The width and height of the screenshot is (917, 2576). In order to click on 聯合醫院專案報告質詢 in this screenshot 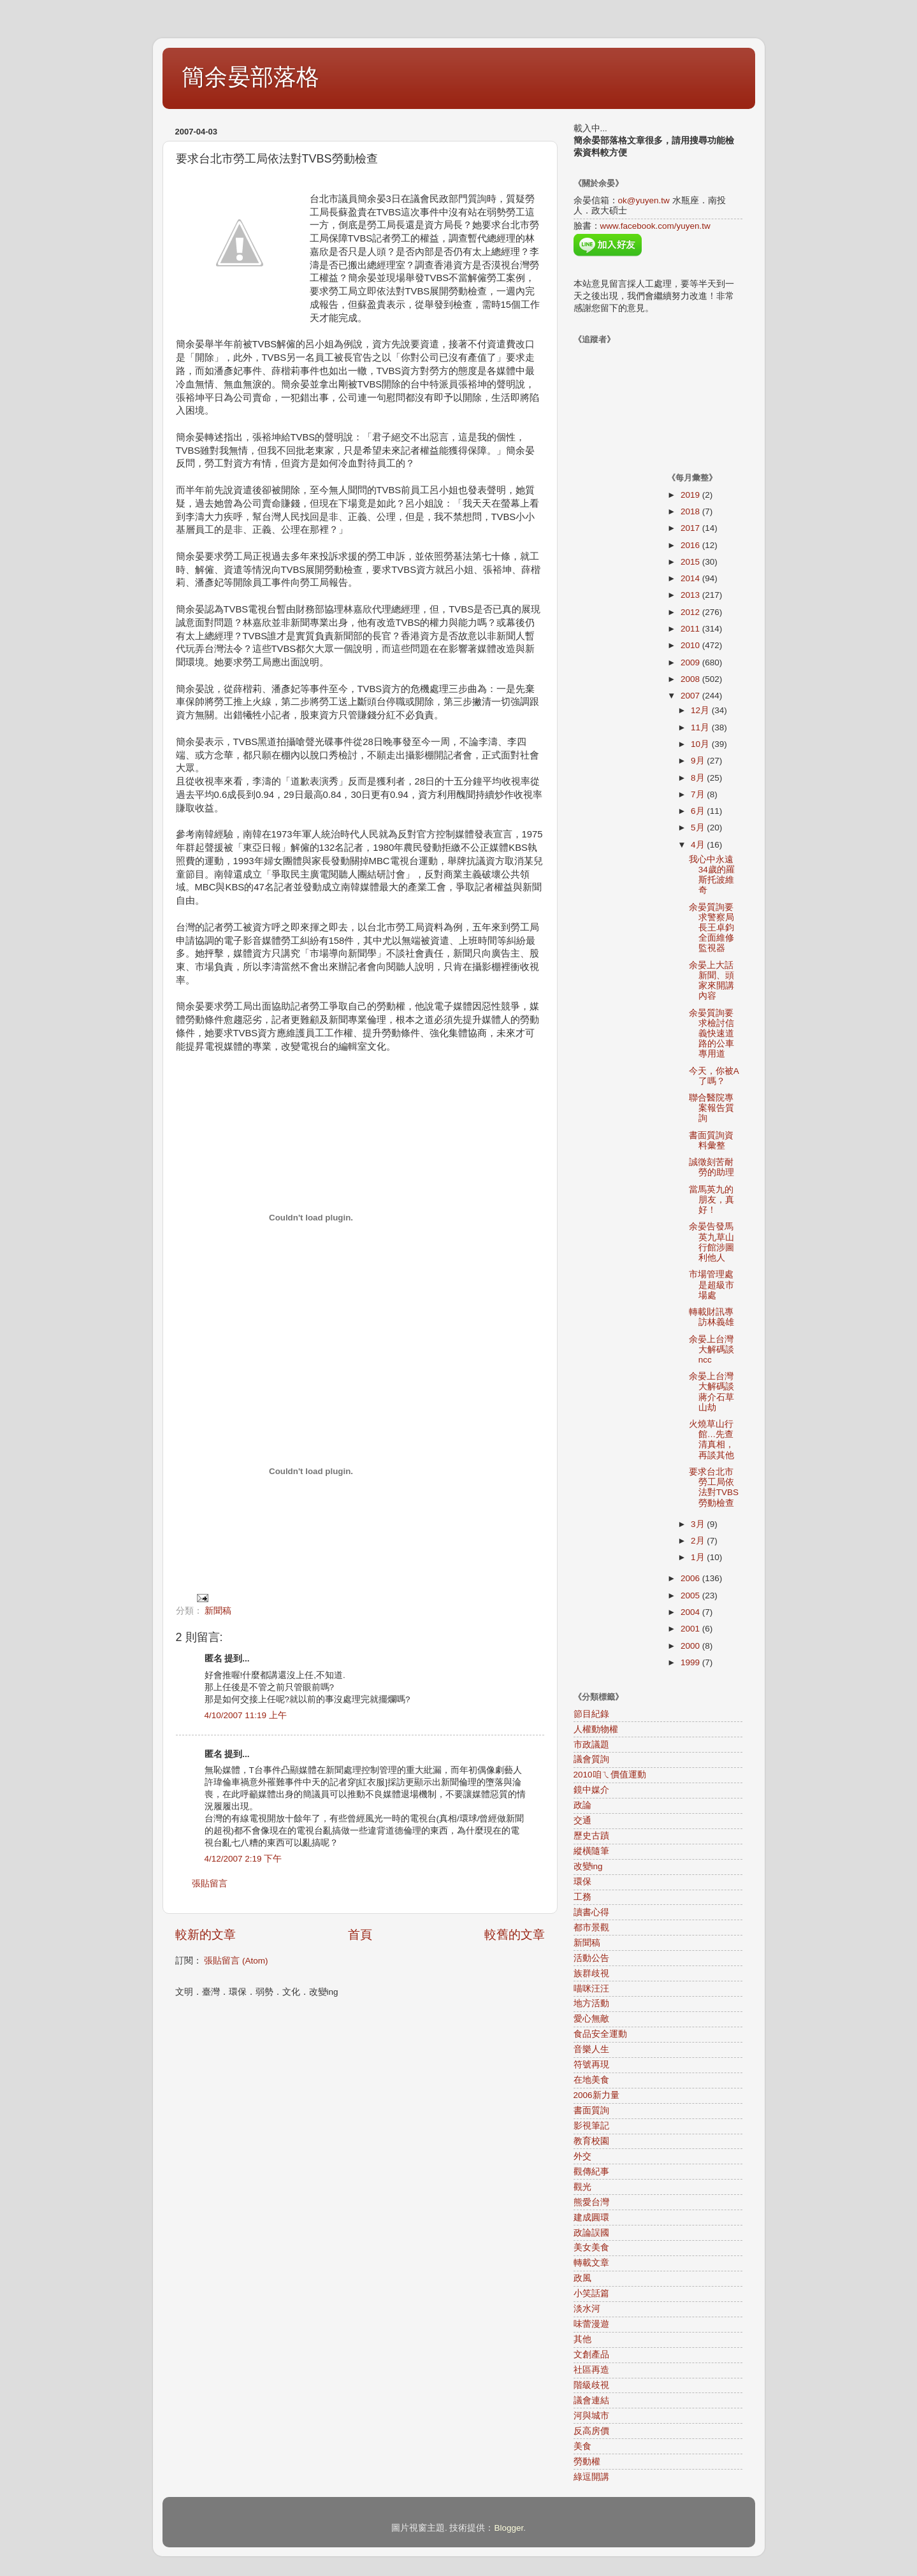, I will do `click(711, 1108)`.